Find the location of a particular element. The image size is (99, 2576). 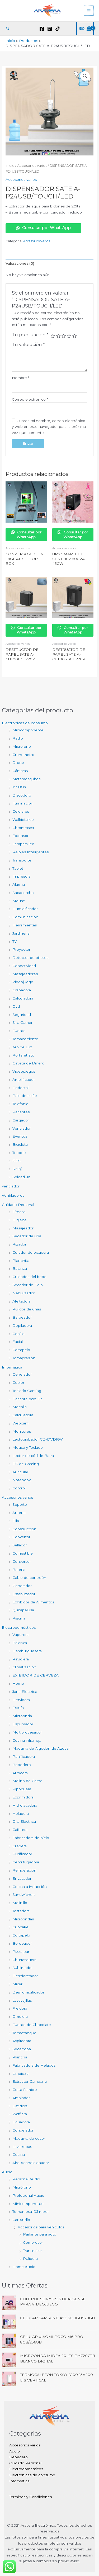

Estufa is located at coordinates (18, 1708).